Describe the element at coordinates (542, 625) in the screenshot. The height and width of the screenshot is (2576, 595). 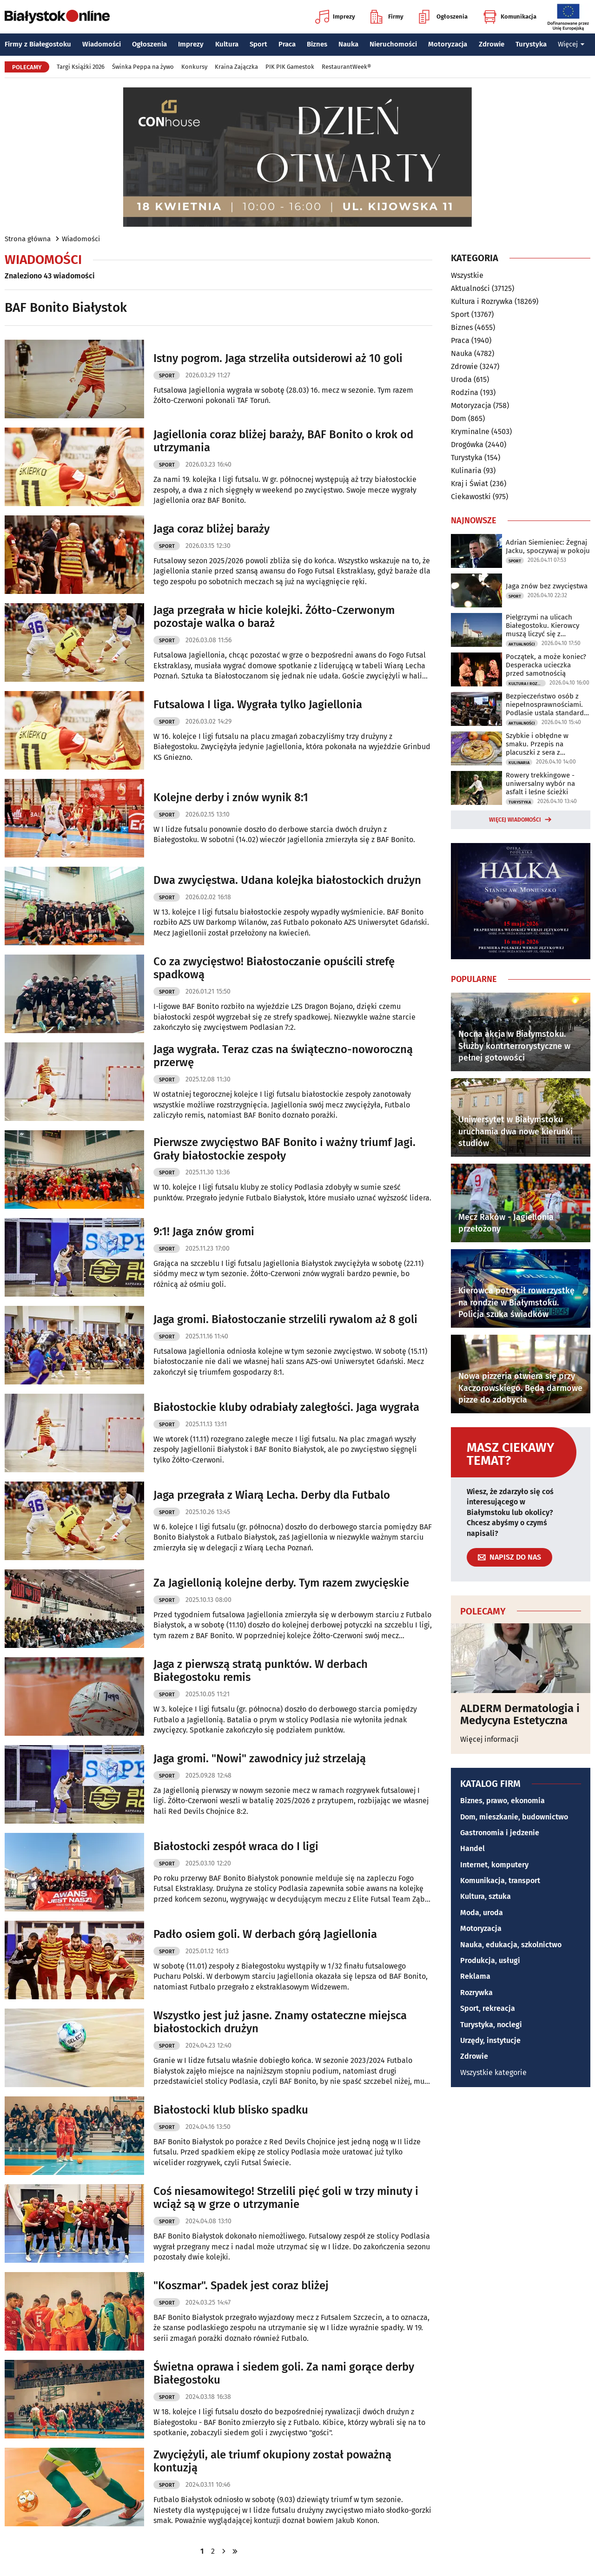
I see `Pielgrzymi na ulicach Białegostoku. Kierowcy muszą liczyć się z utrudnieniami` at that location.